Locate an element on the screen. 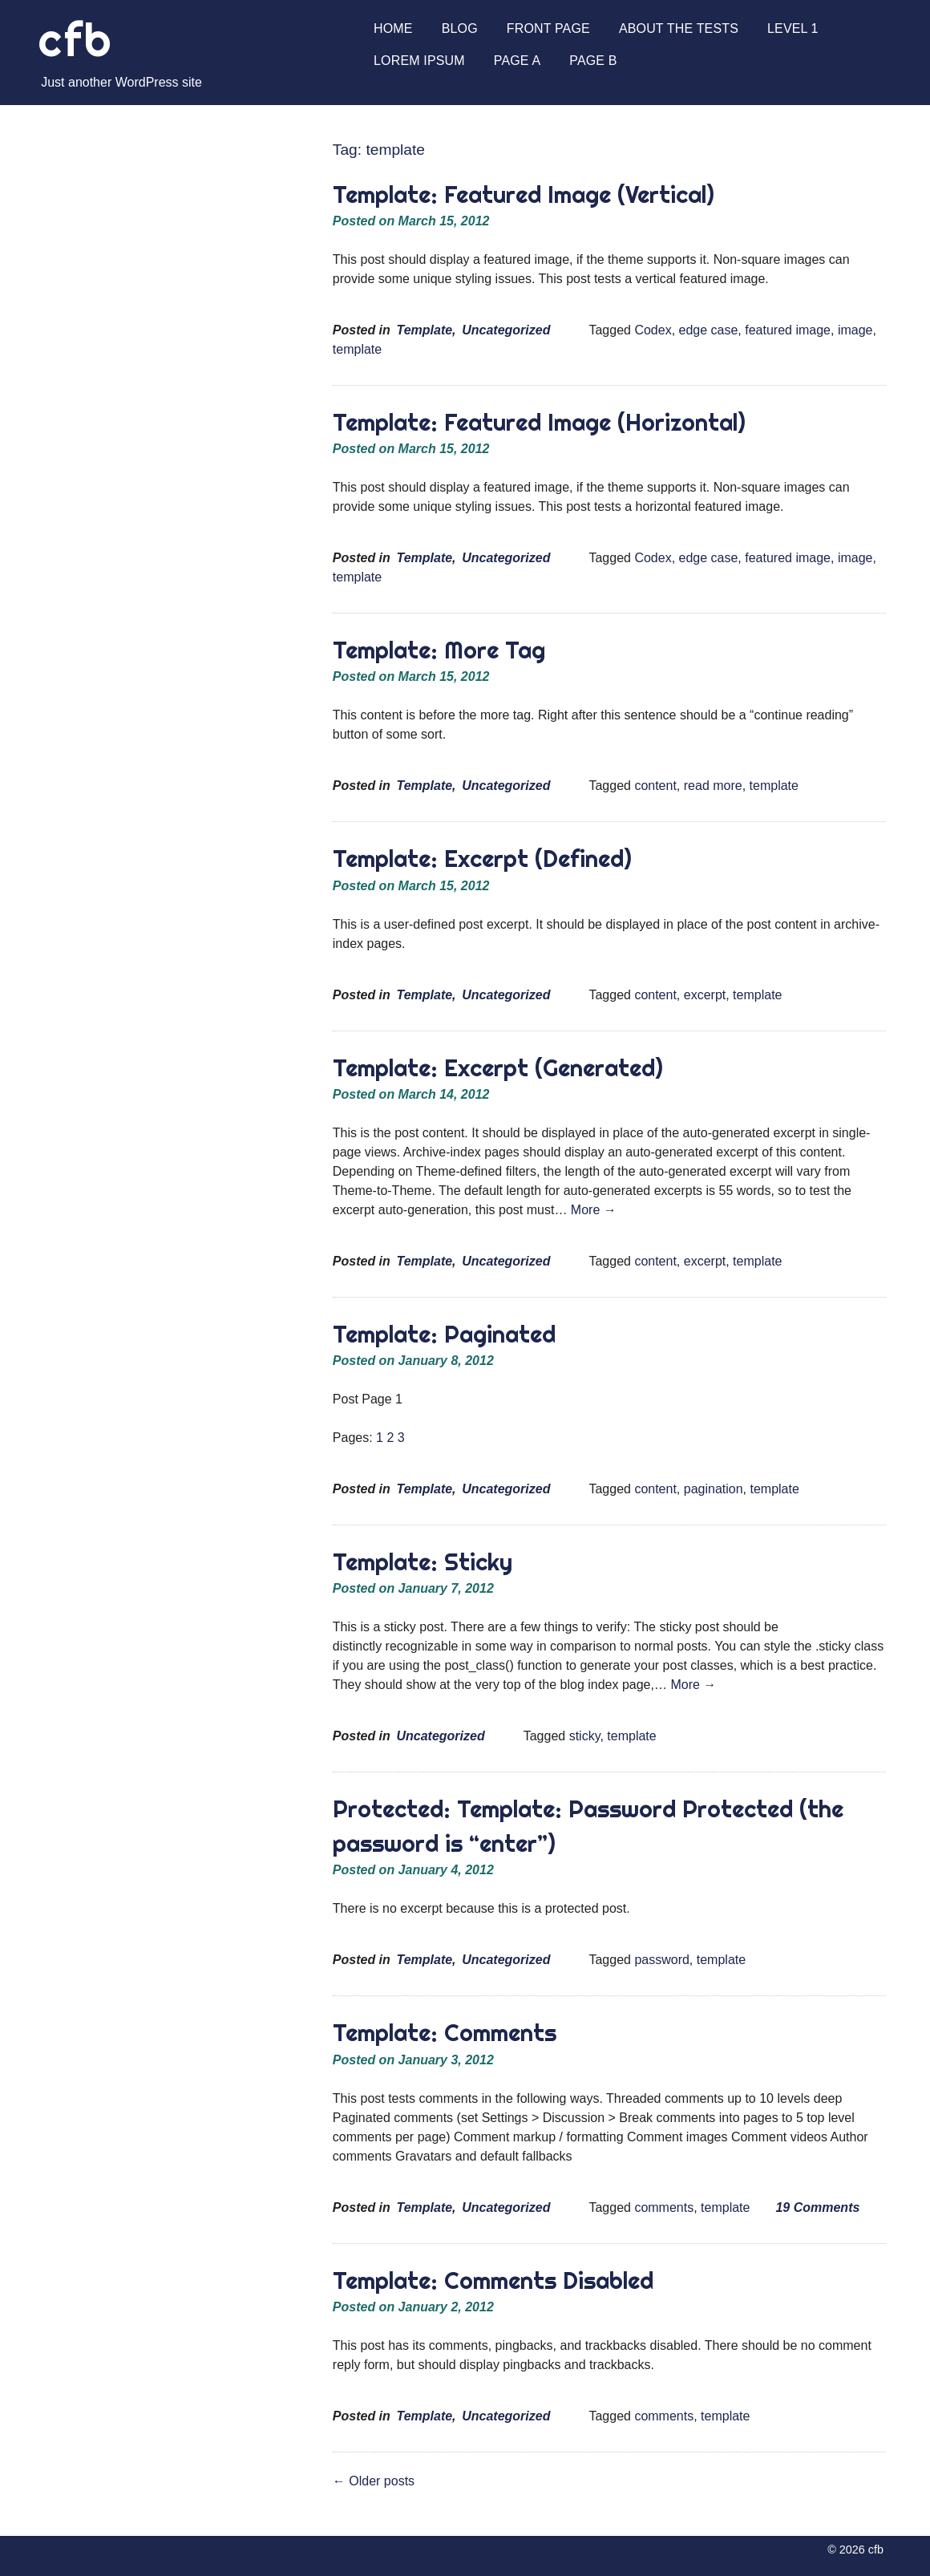  About The Tests is located at coordinates (678, 28).